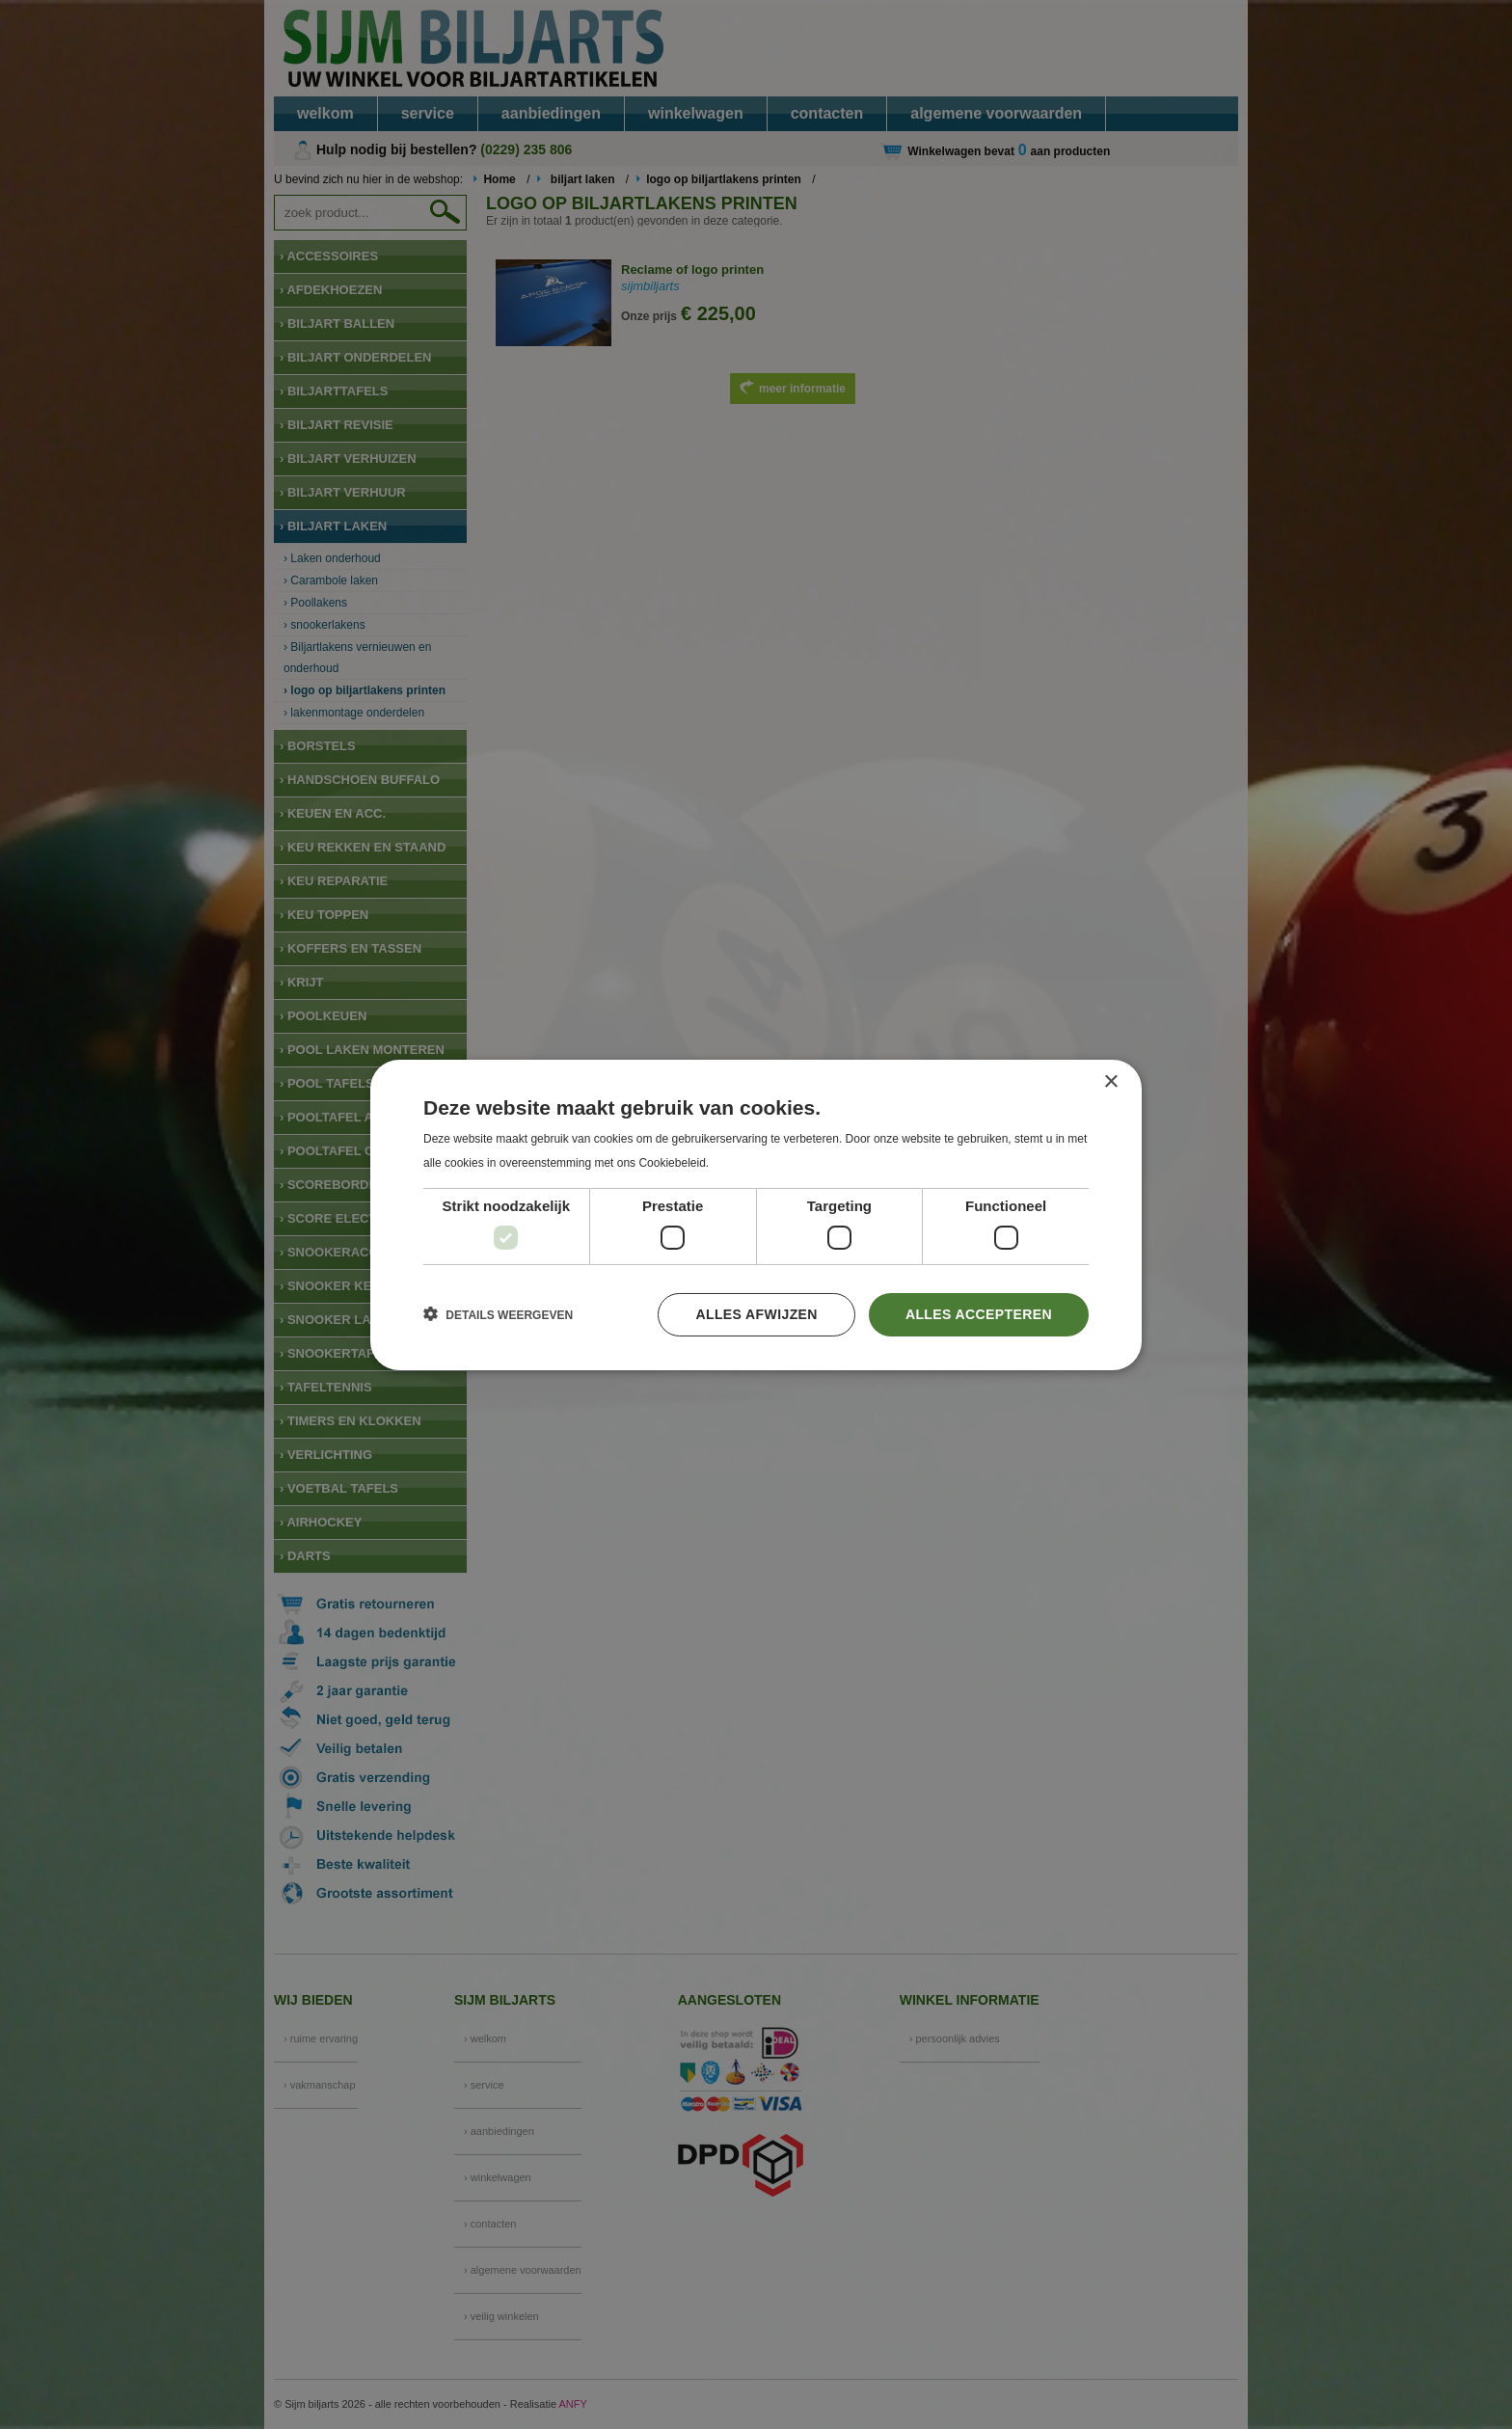 The height and width of the screenshot is (2429, 1512). Describe the element at coordinates (978, 1314) in the screenshot. I see `Alles accepteren [button]` at that location.